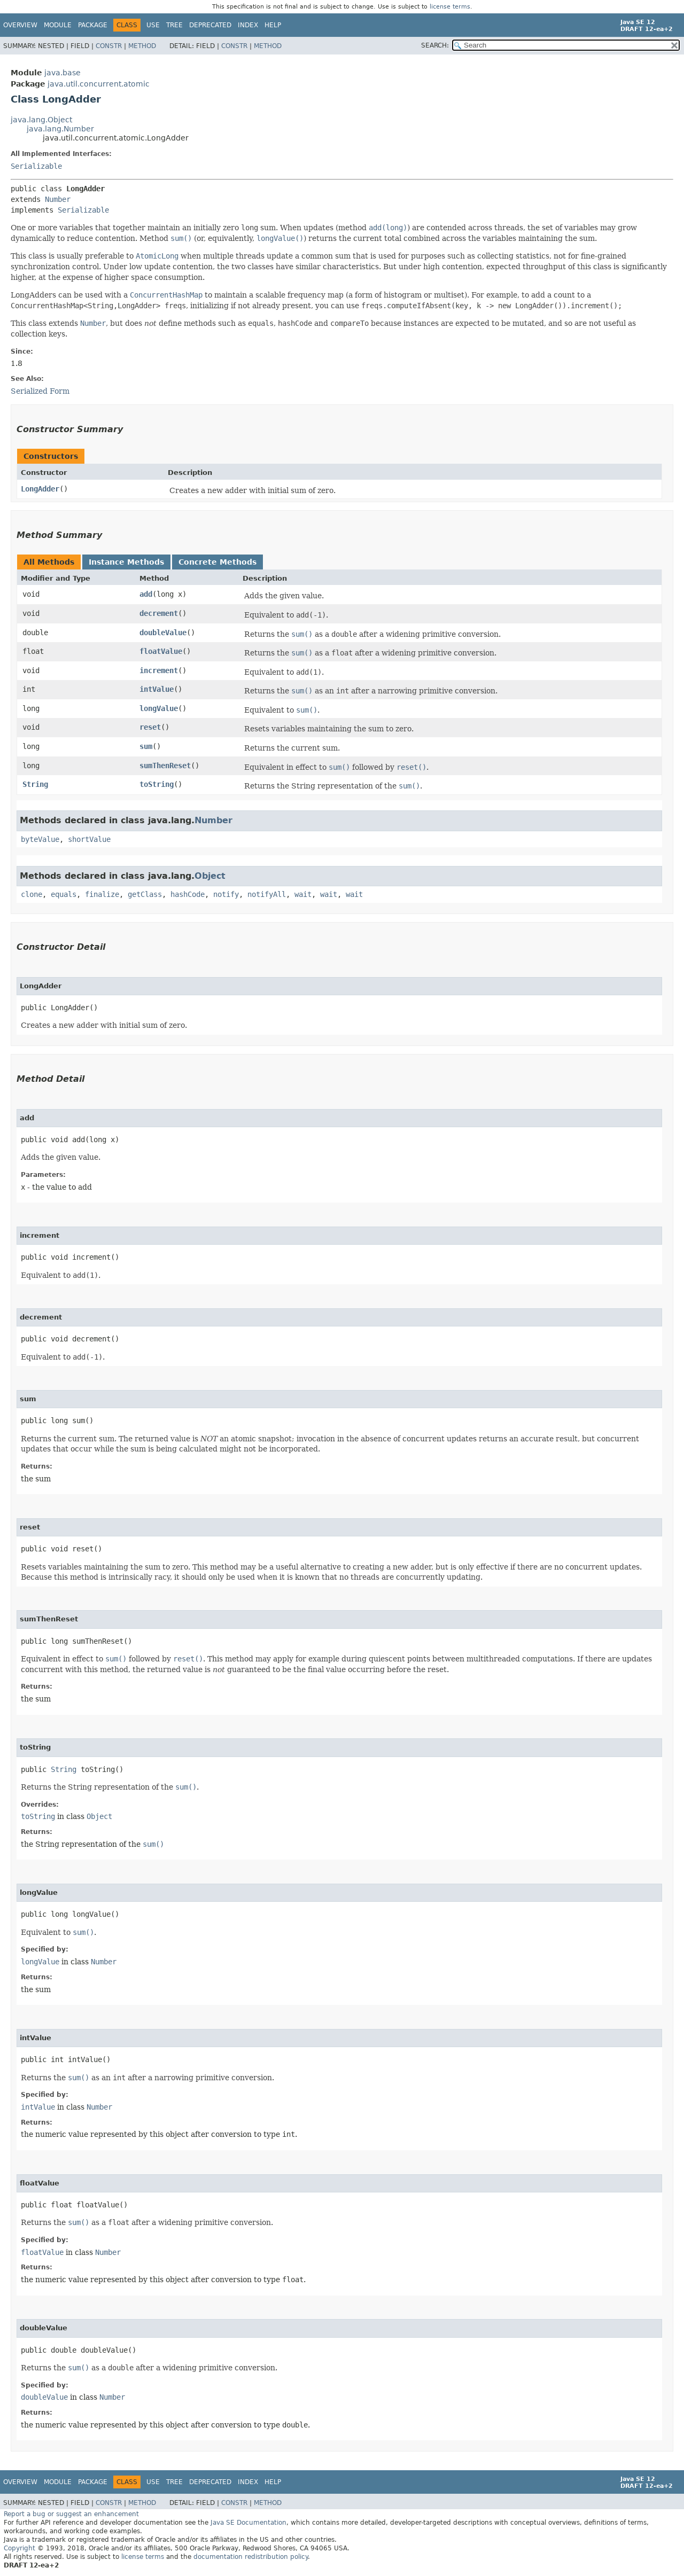  What do you see at coordinates (150, 727) in the screenshot?
I see `reset` at bounding box center [150, 727].